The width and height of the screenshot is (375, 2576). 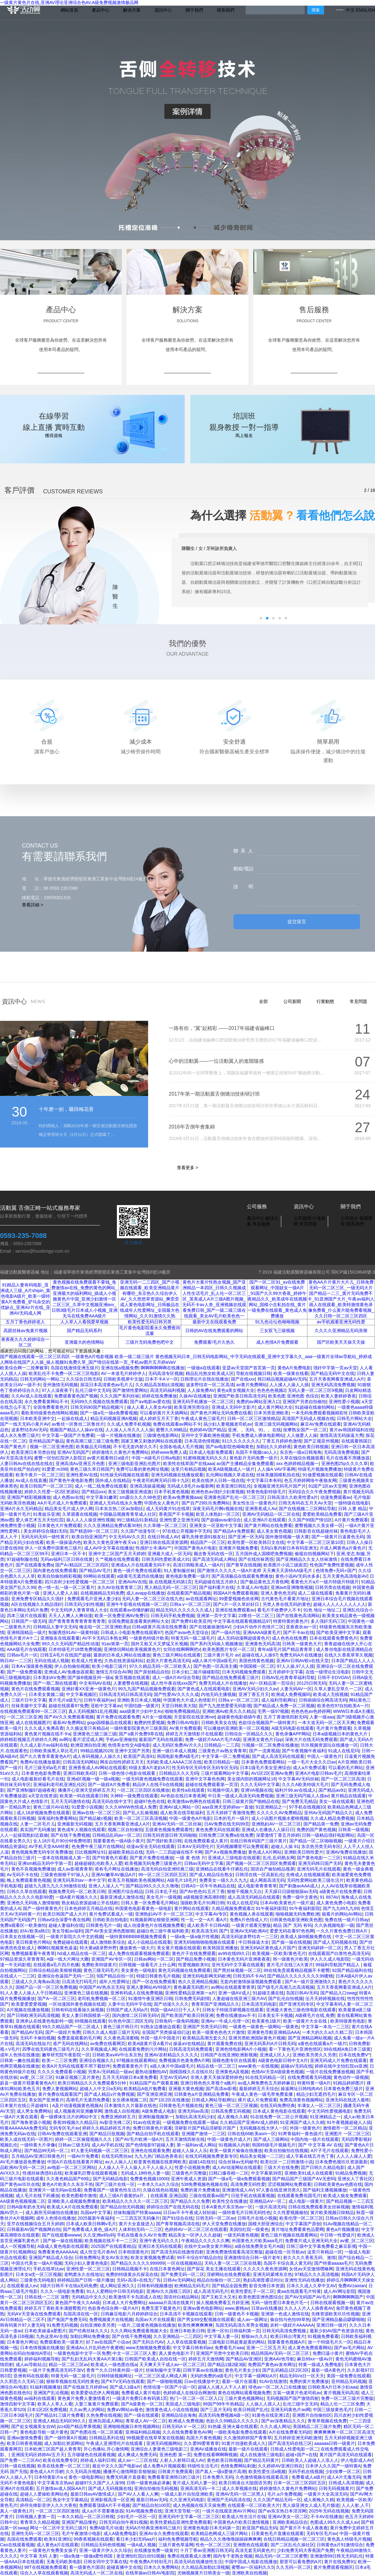 I want to click on 人妻一二区毛片儿, so click(x=37, y=1823).